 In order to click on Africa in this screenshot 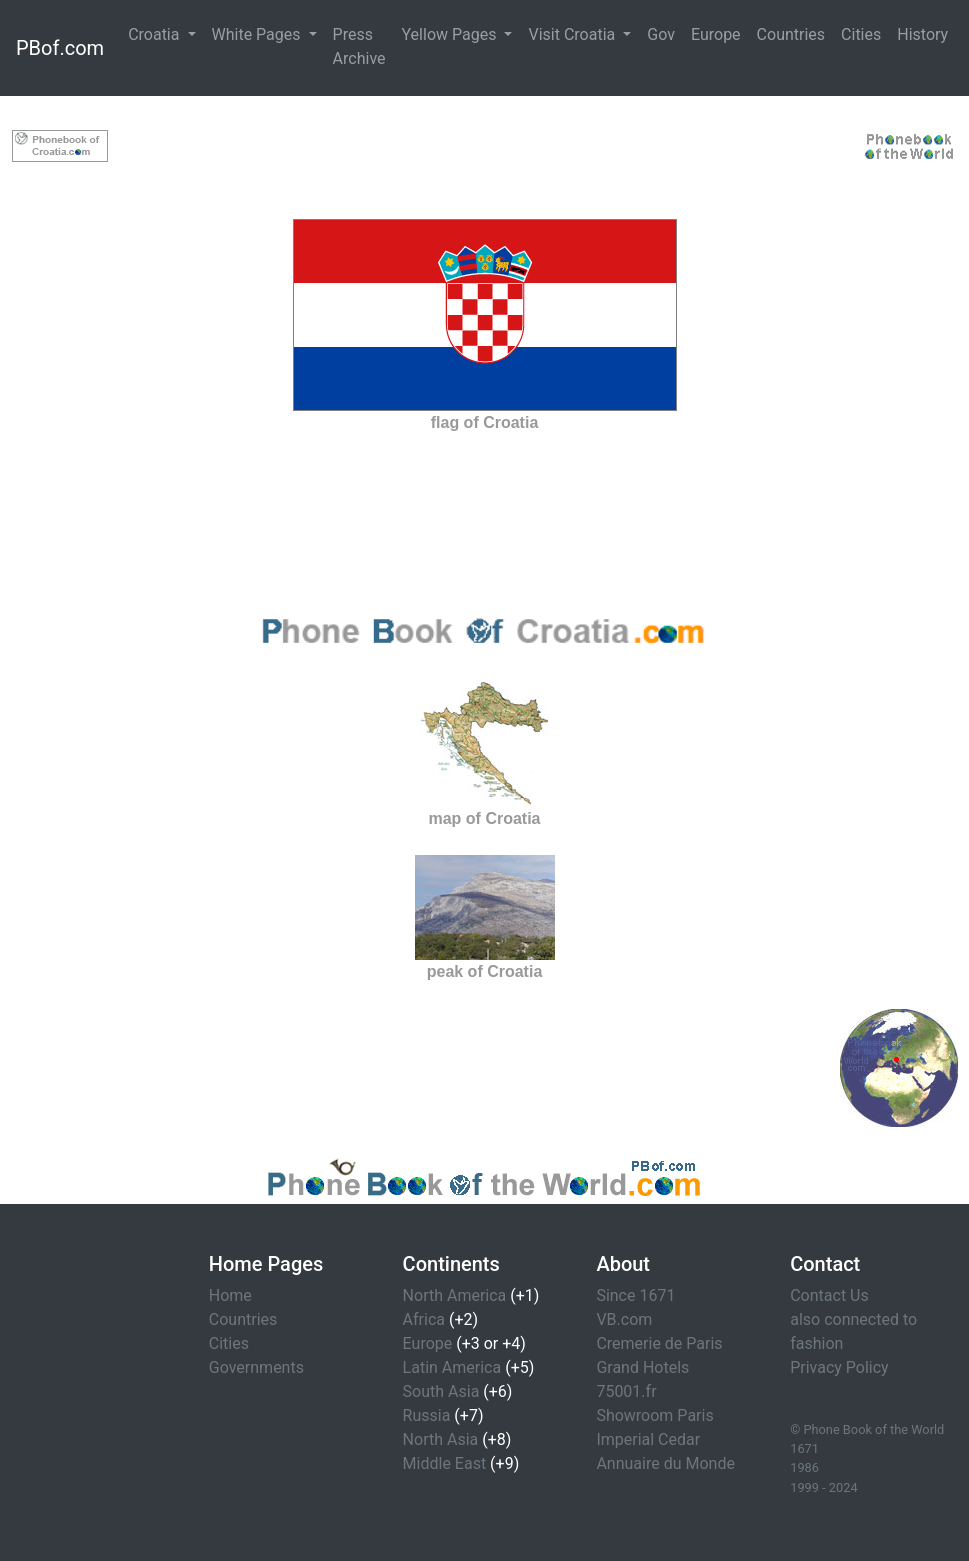, I will do `click(424, 1319)`.